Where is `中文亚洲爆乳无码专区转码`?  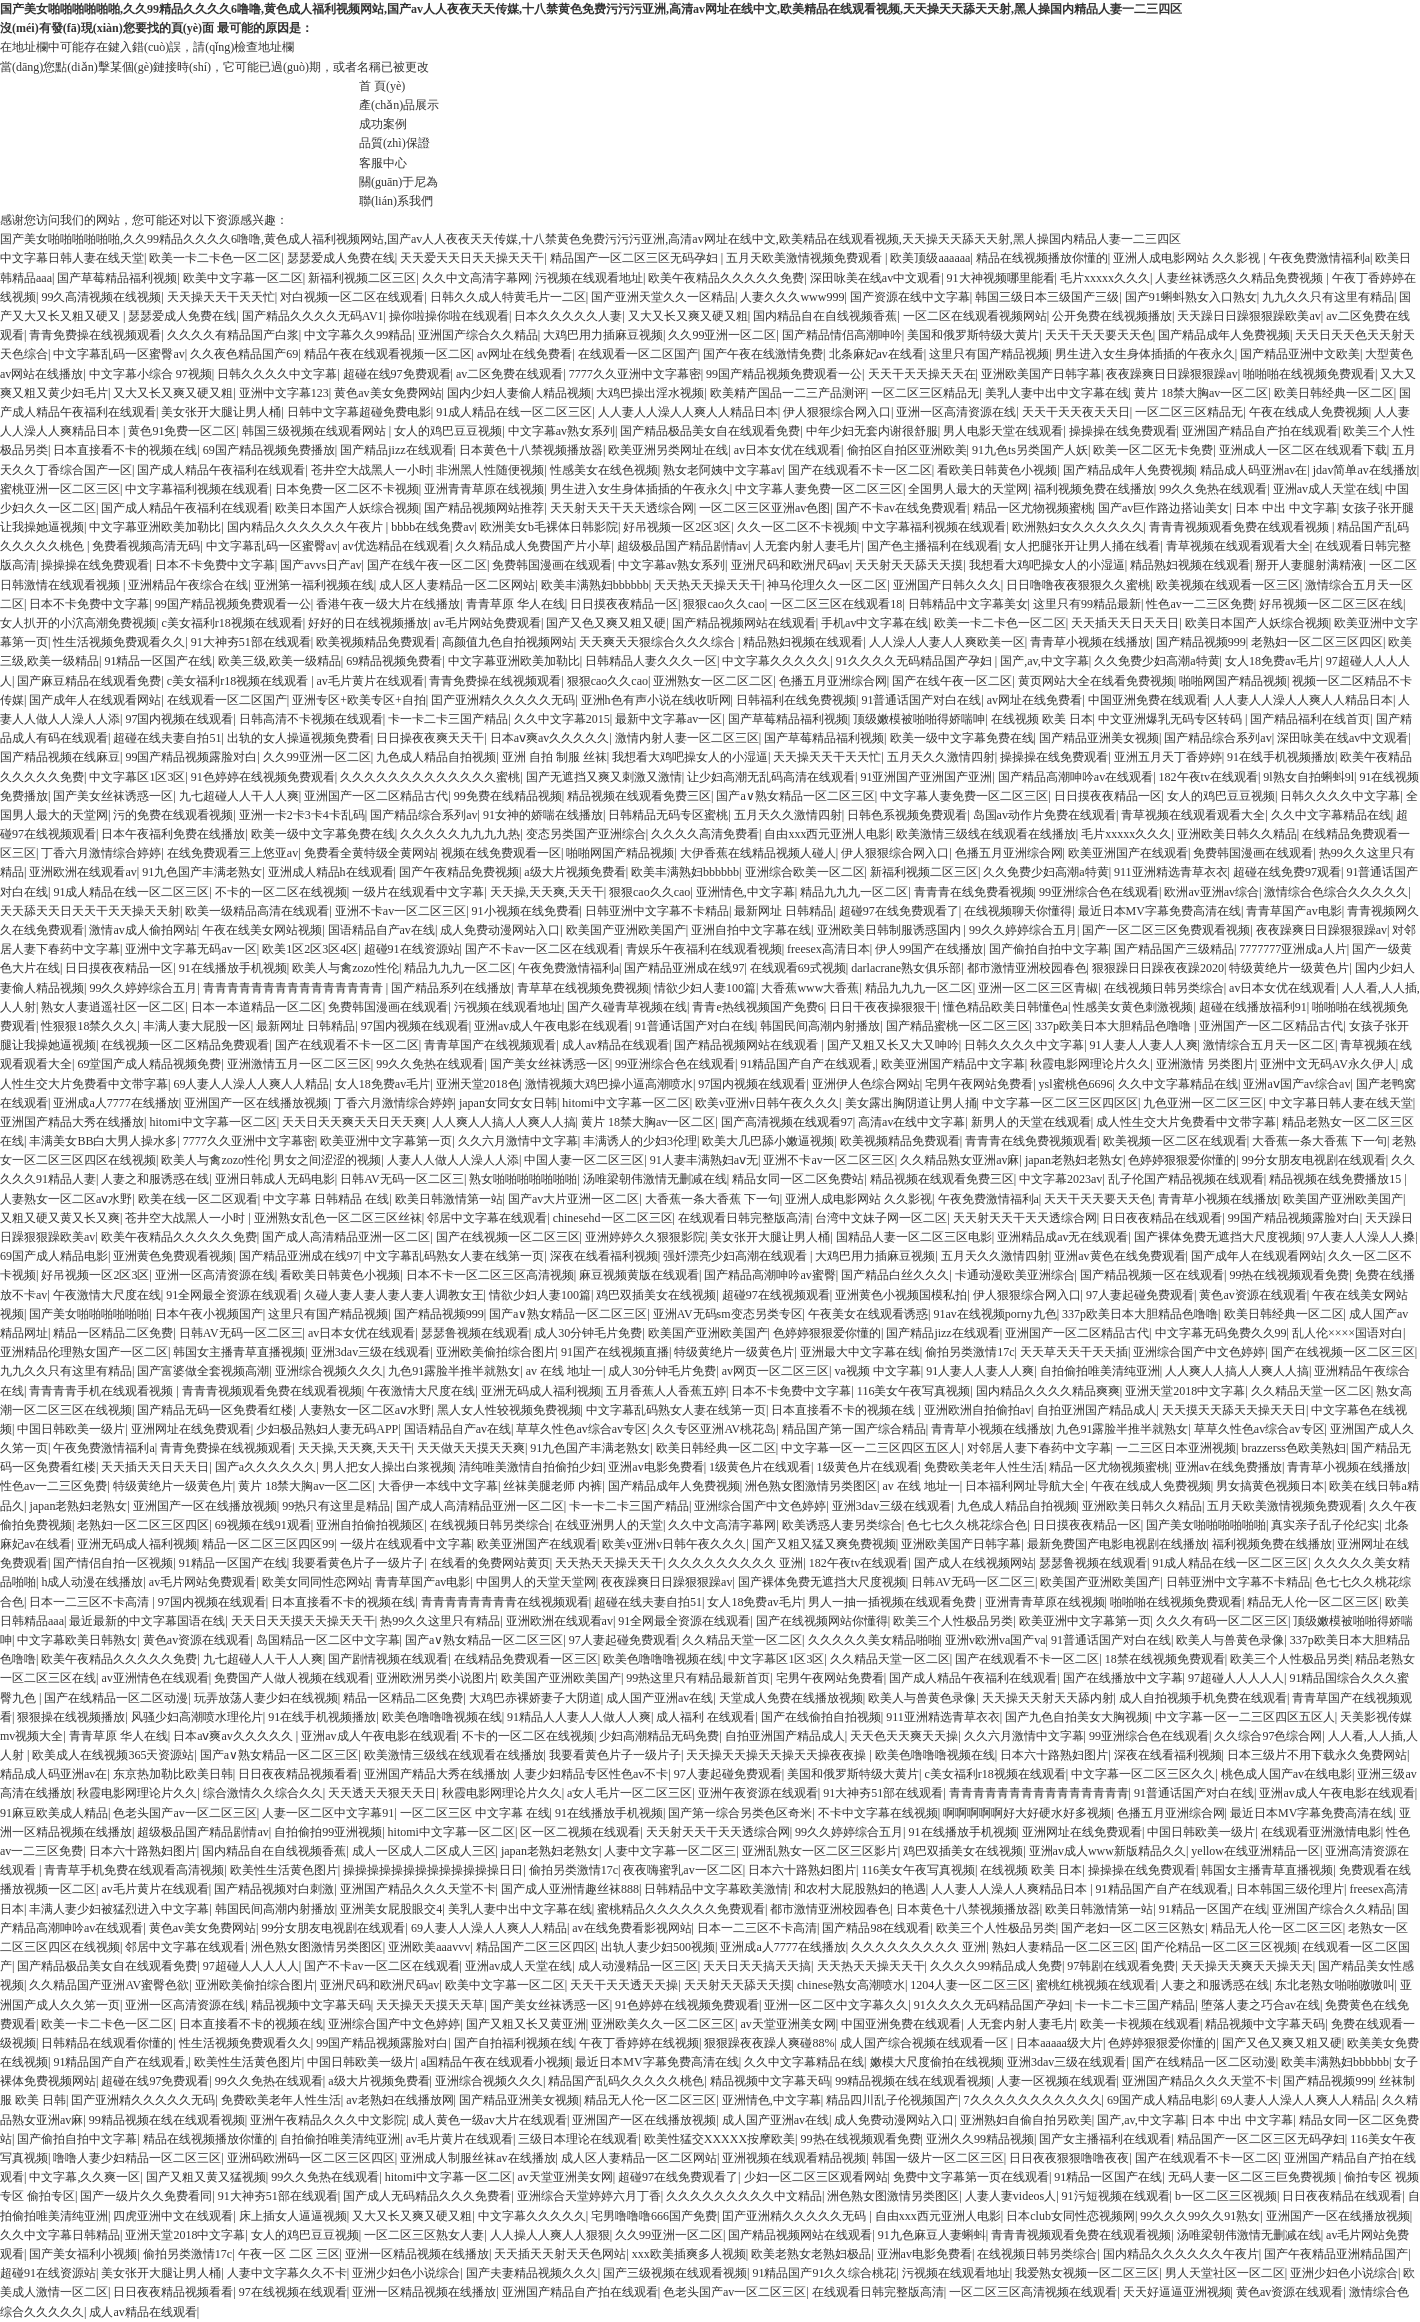
中文亚洲爆乳无码专区转码 is located at coordinates (1171, 719).